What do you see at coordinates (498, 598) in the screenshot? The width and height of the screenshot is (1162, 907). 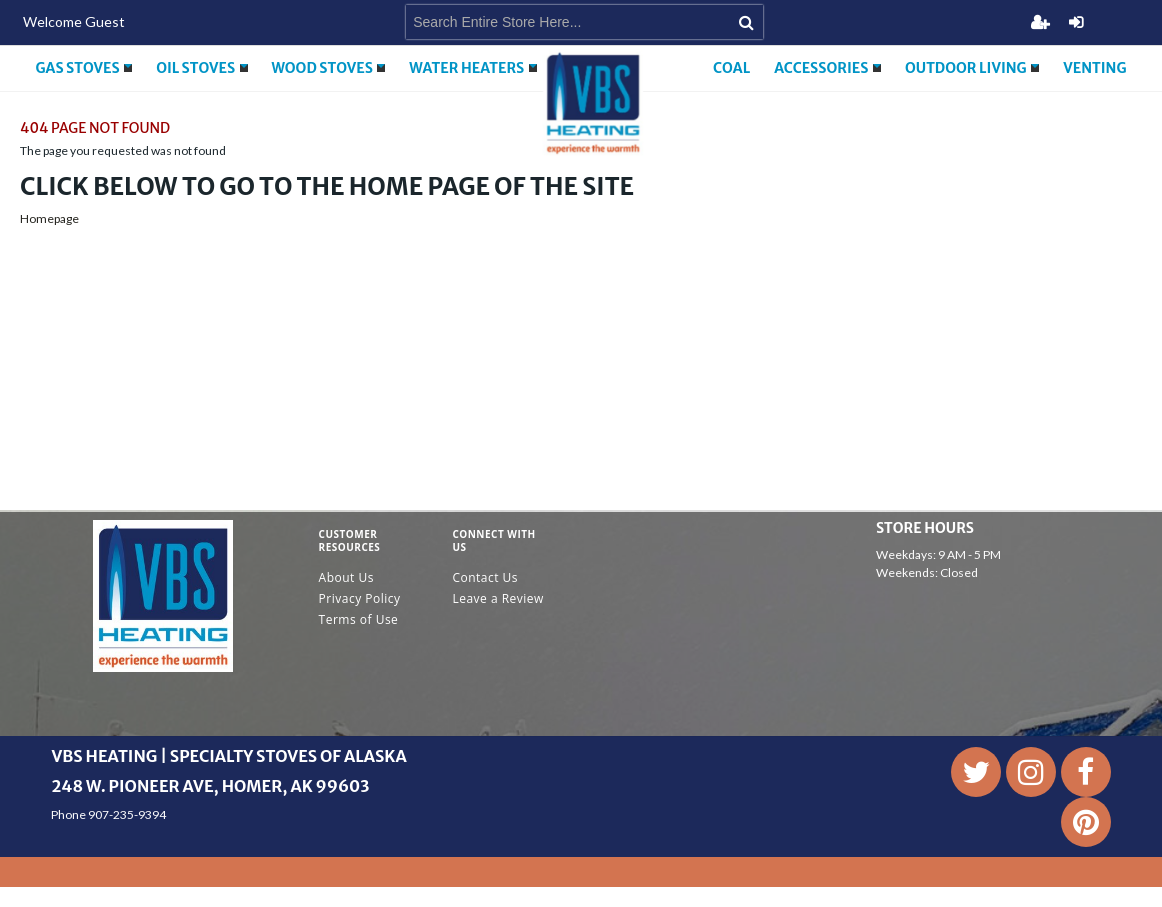 I see `Leave a Review` at bounding box center [498, 598].